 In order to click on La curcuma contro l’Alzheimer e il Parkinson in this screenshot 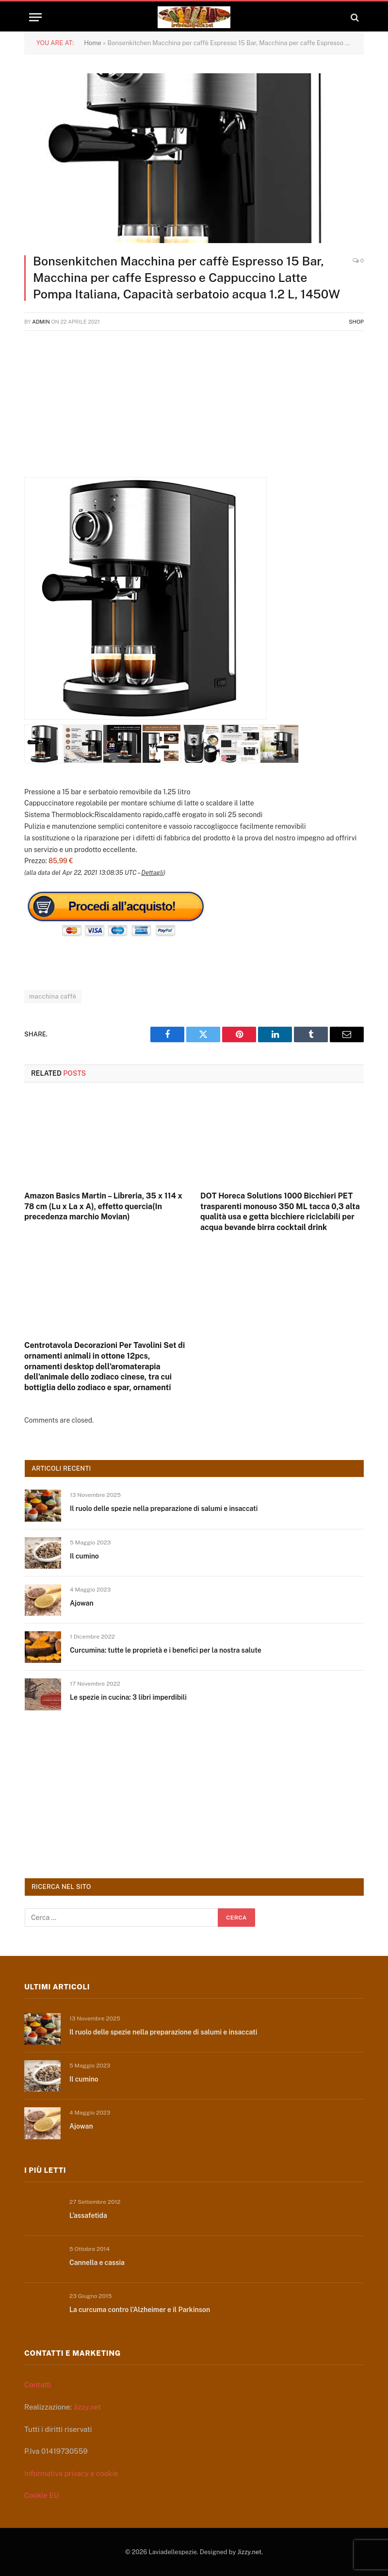, I will do `click(139, 2309)`.